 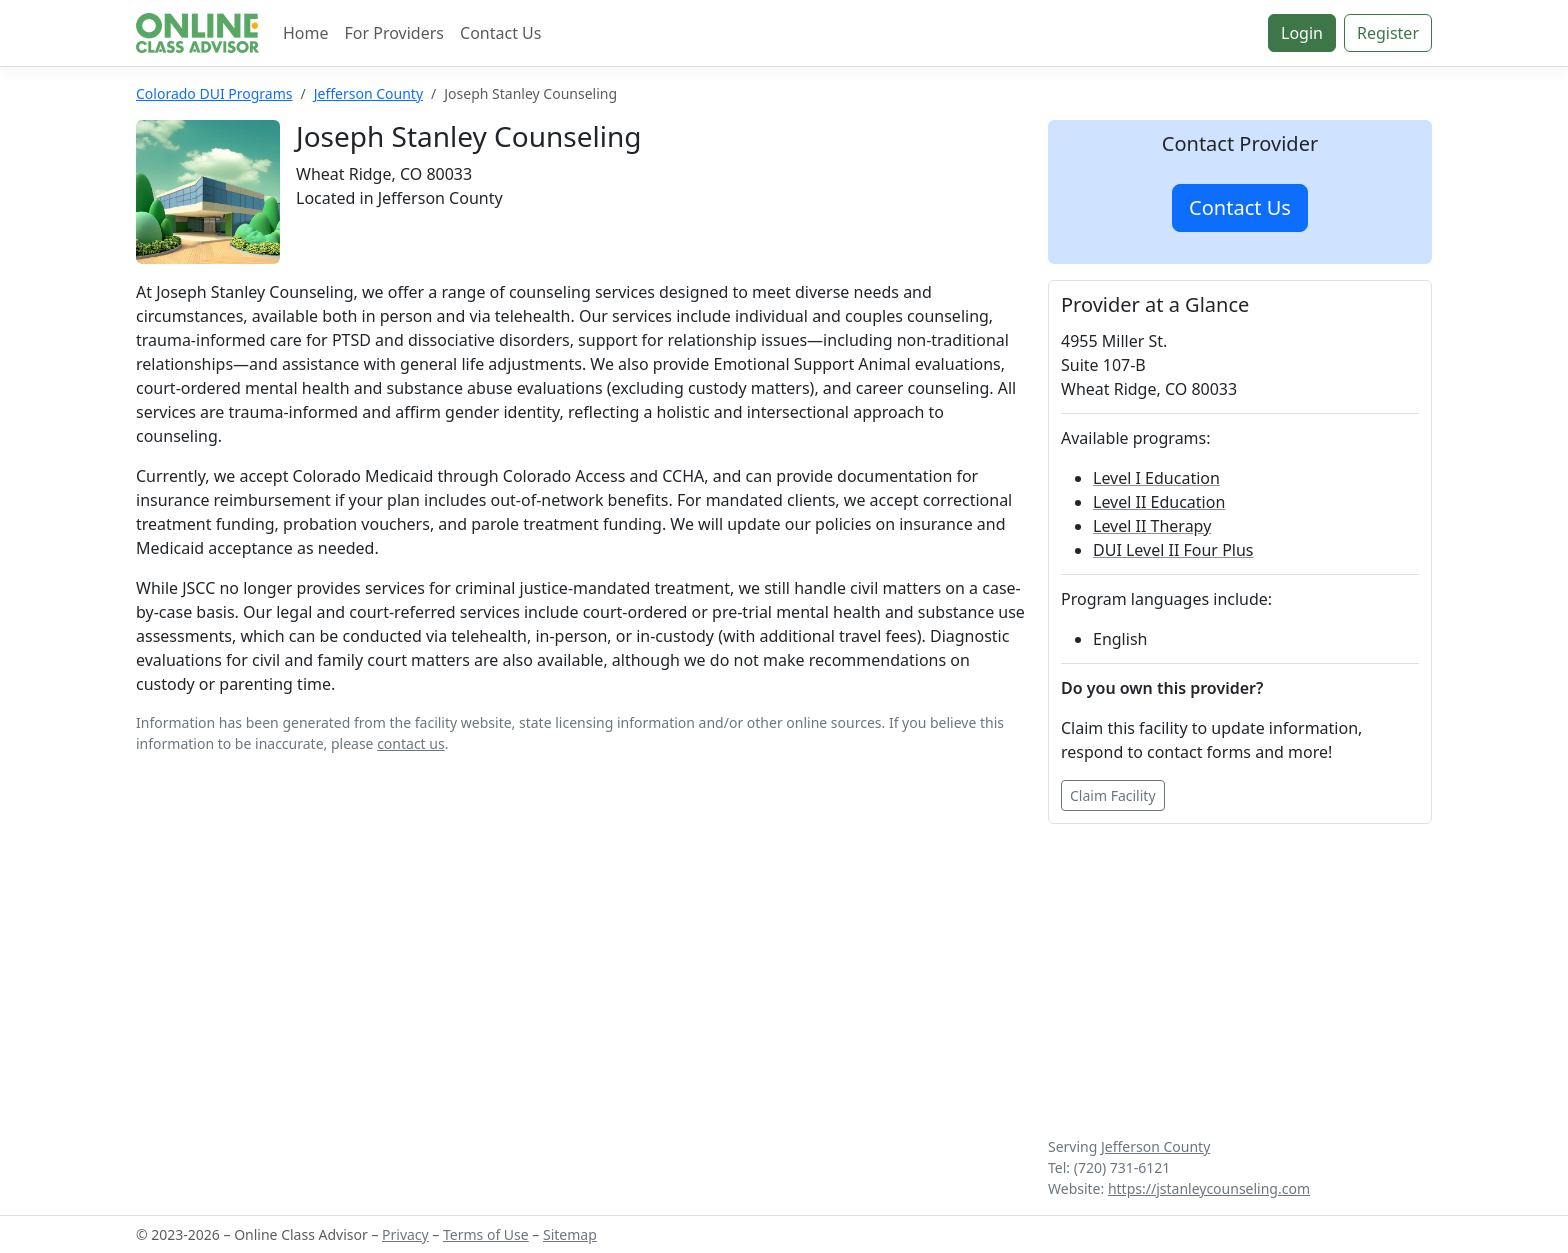 I want to click on Register, so click(x=1388, y=33).